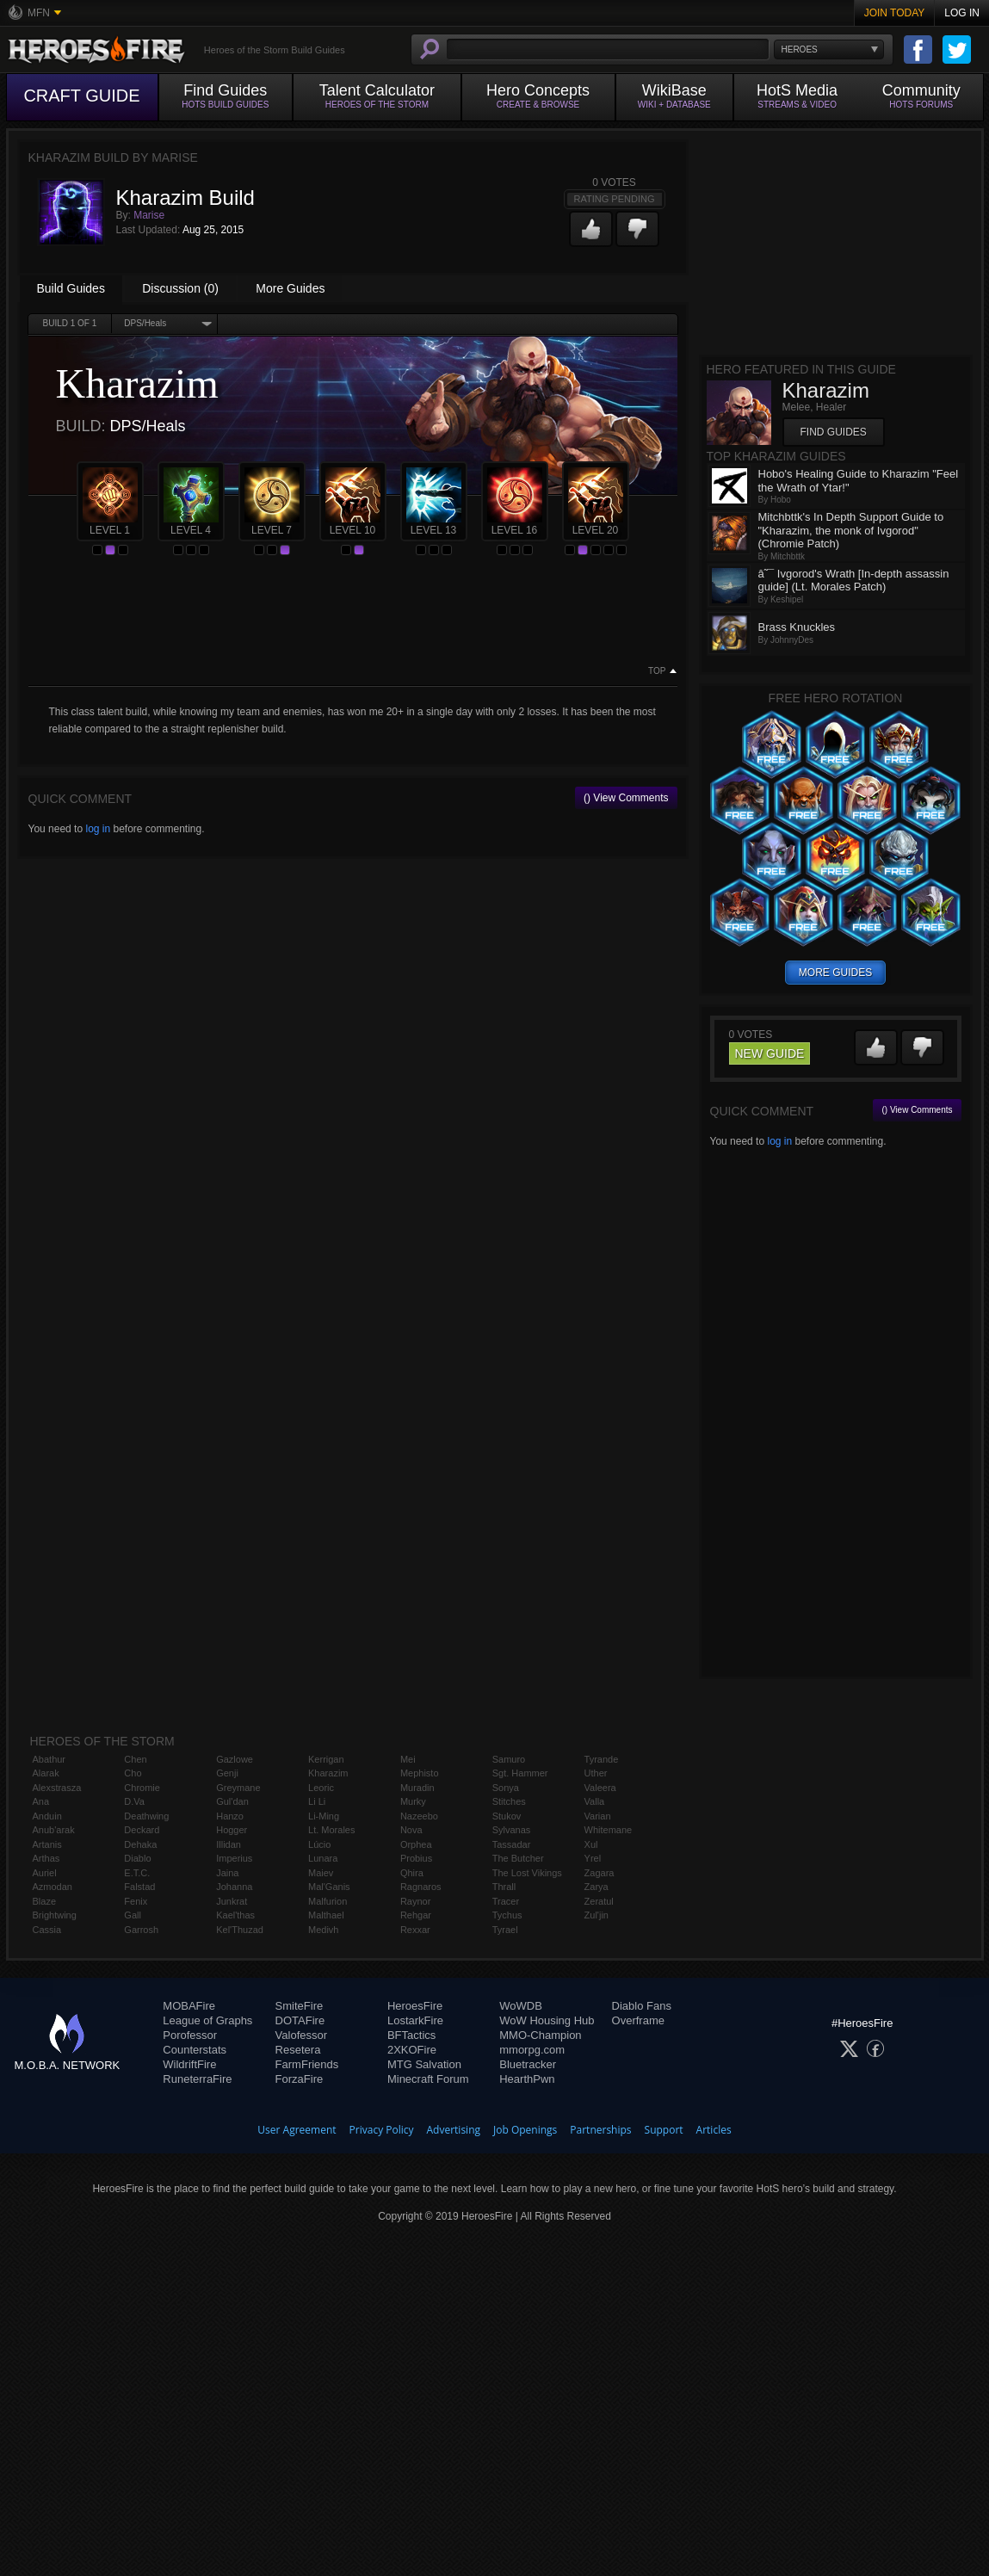 This screenshot has width=989, height=2576. What do you see at coordinates (49, 1759) in the screenshot?
I see `Abathur` at bounding box center [49, 1759].